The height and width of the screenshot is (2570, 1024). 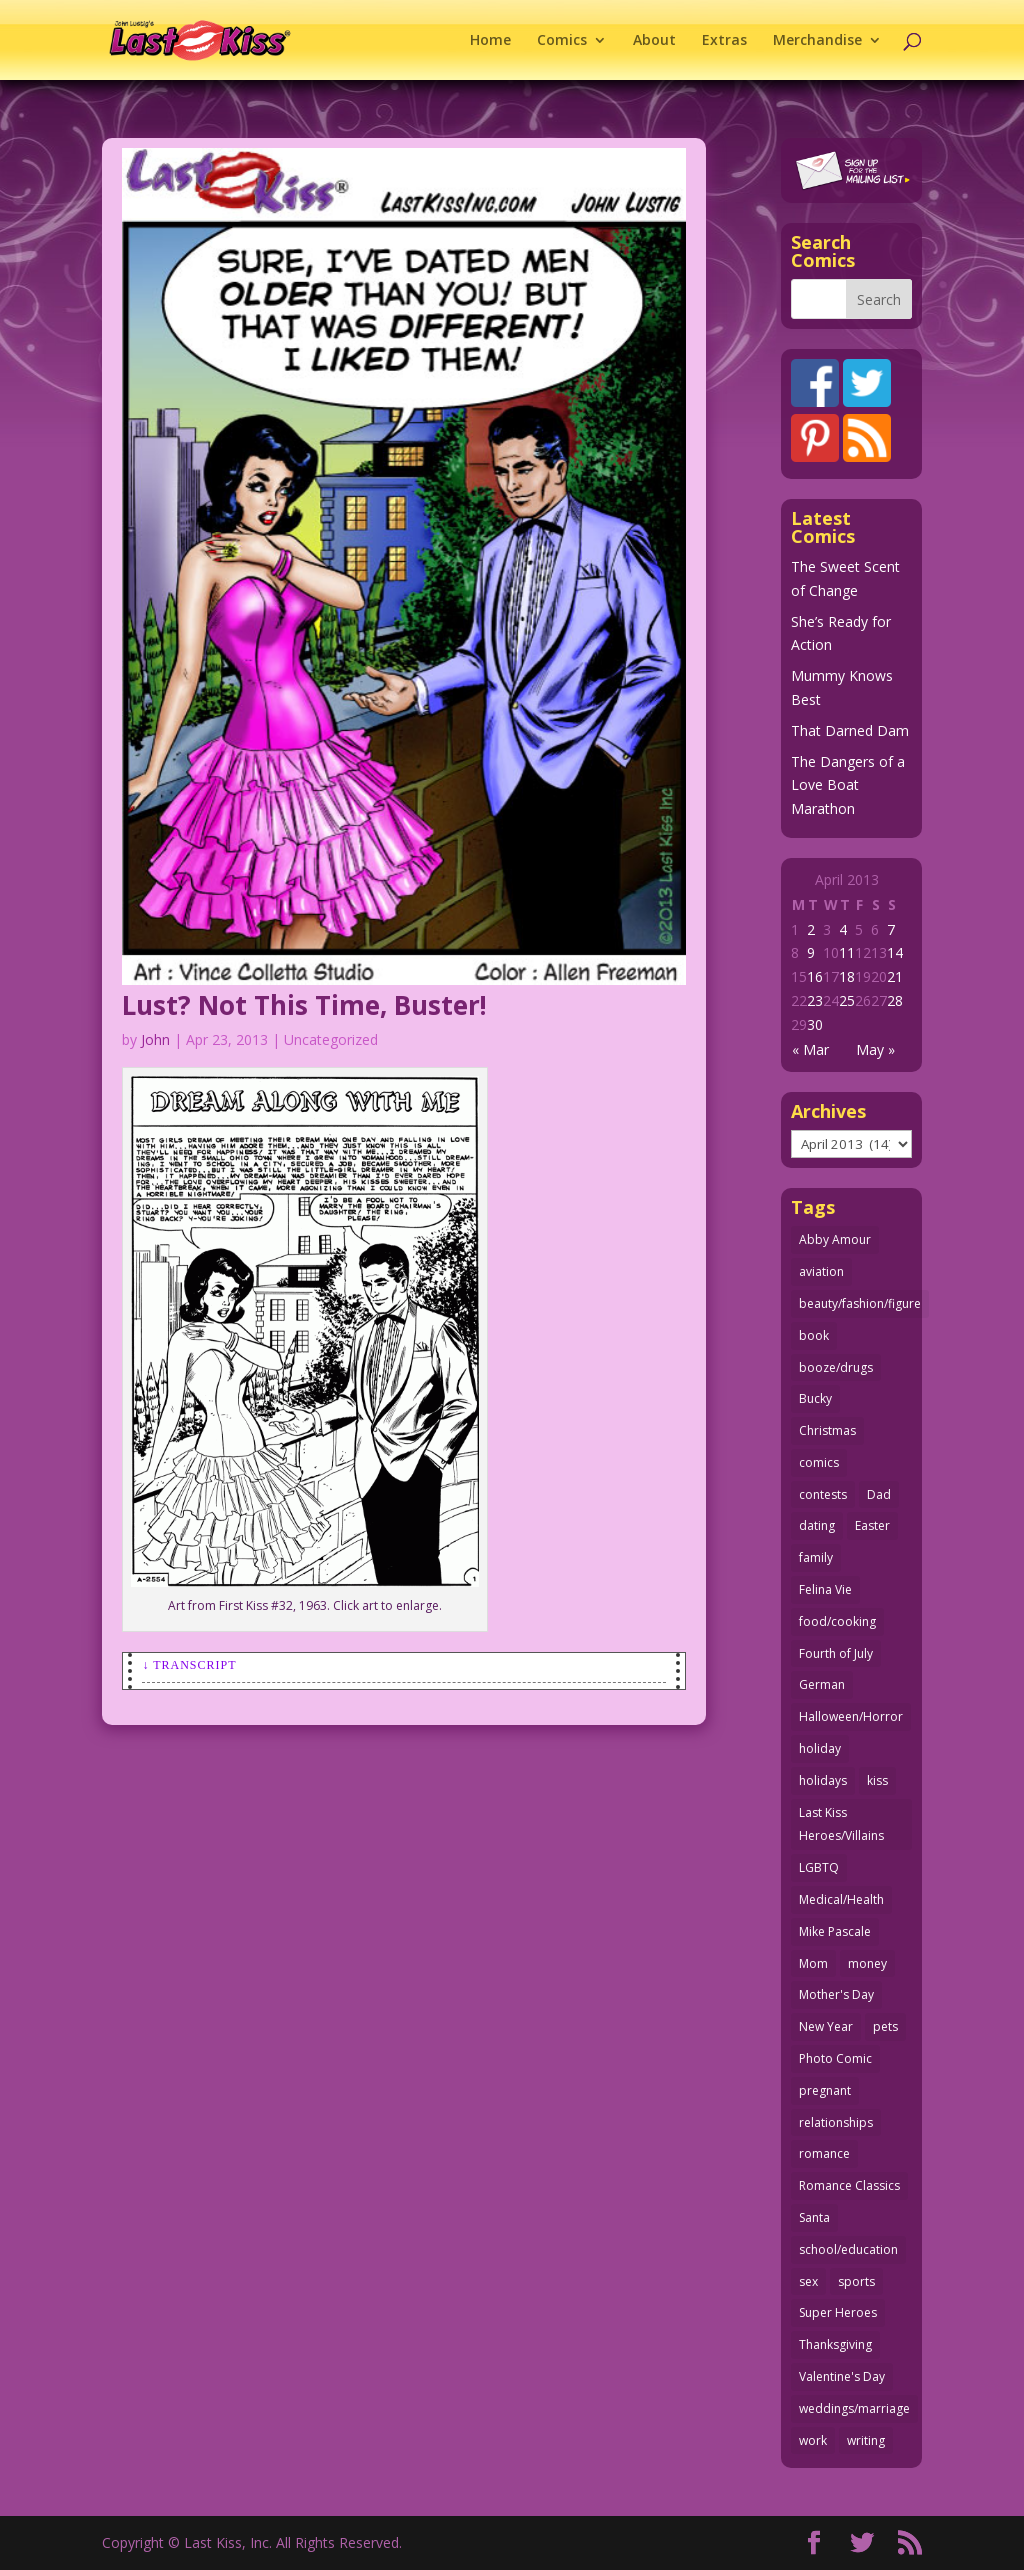 What do you see at coordinates (562, 41) in the screenshot?
I see `Comics` at bounding box center [562, 41].